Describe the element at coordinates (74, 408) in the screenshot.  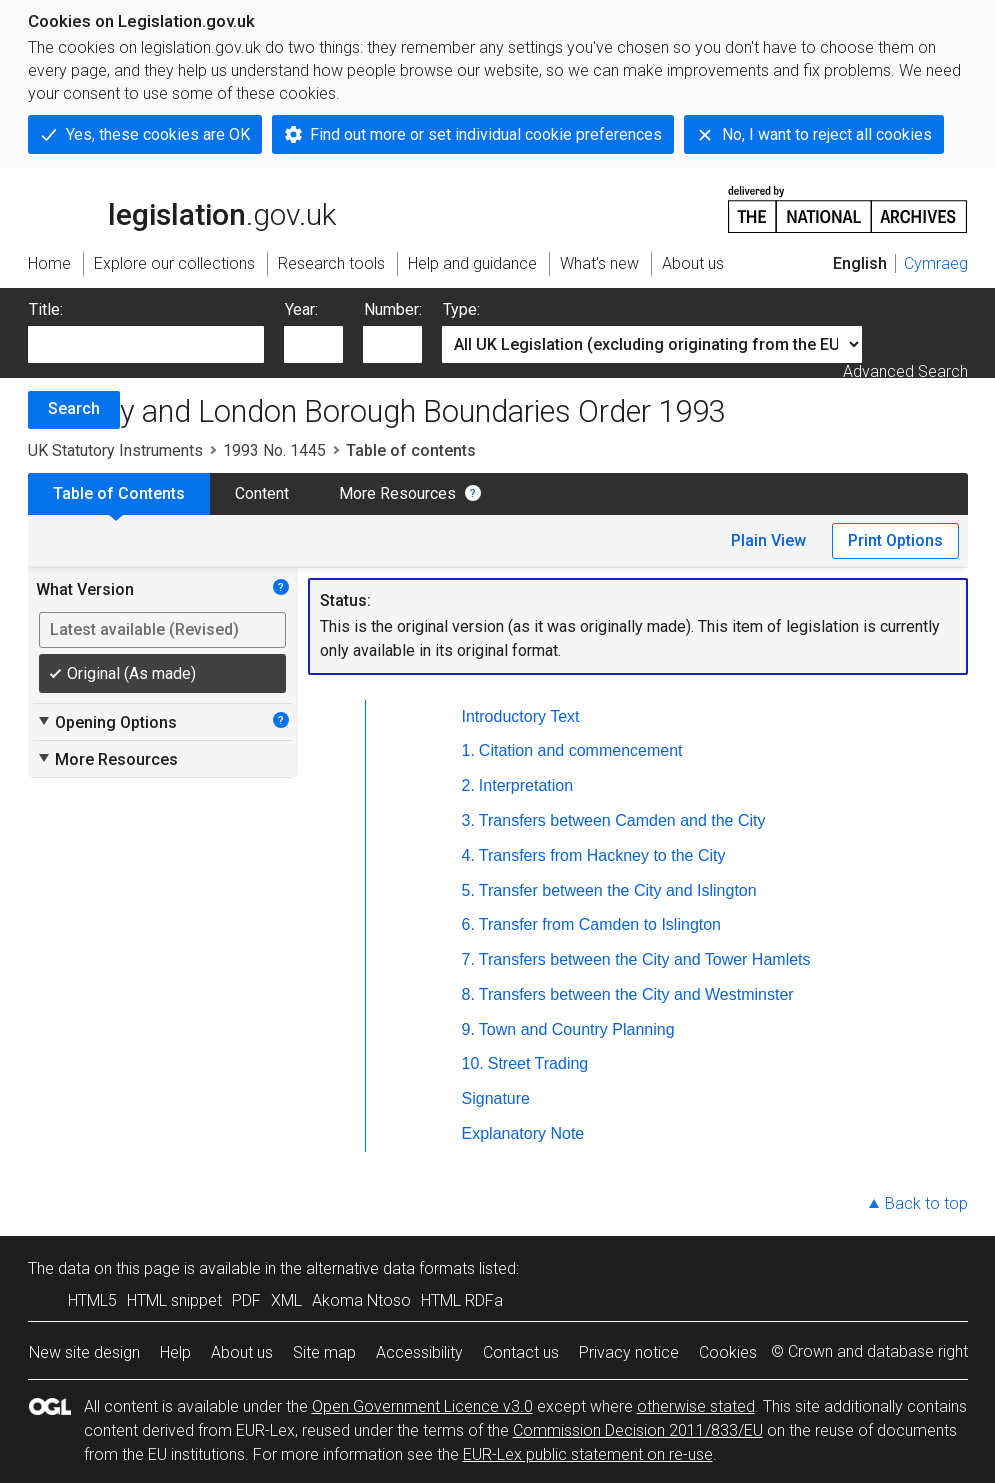
I see `Search` at that location.